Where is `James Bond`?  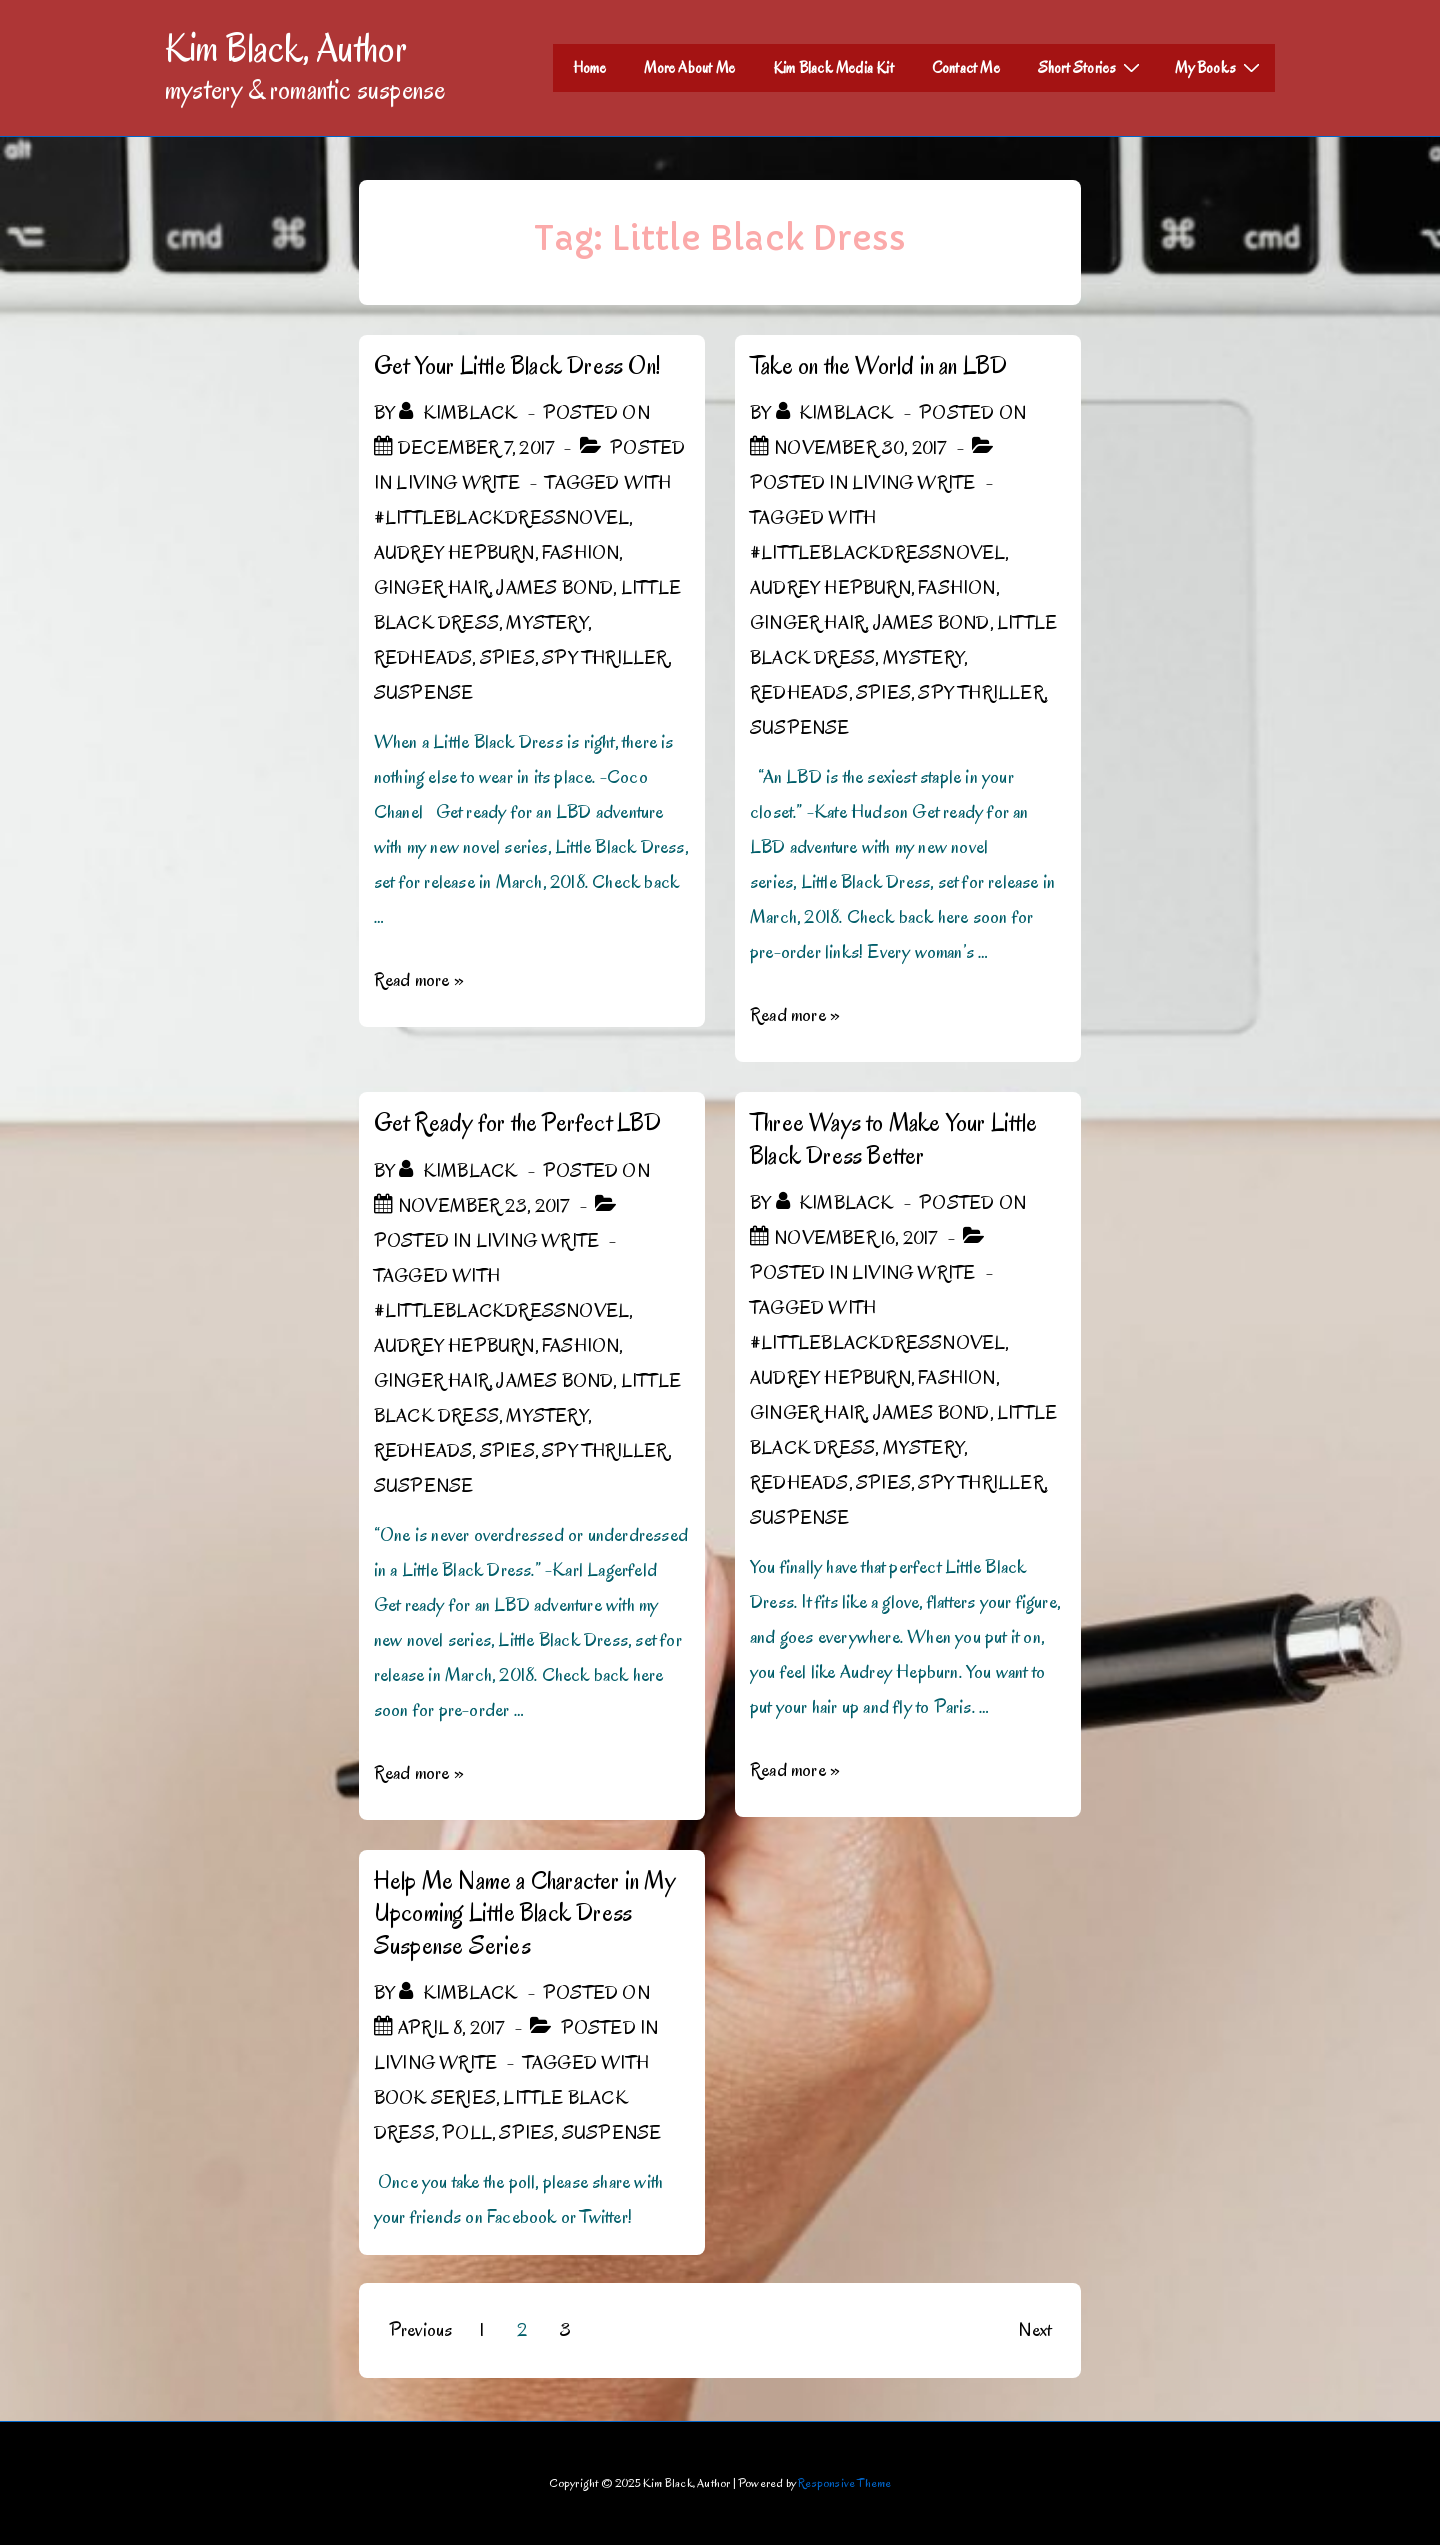 James Bond is located at coordinates (554, 588).